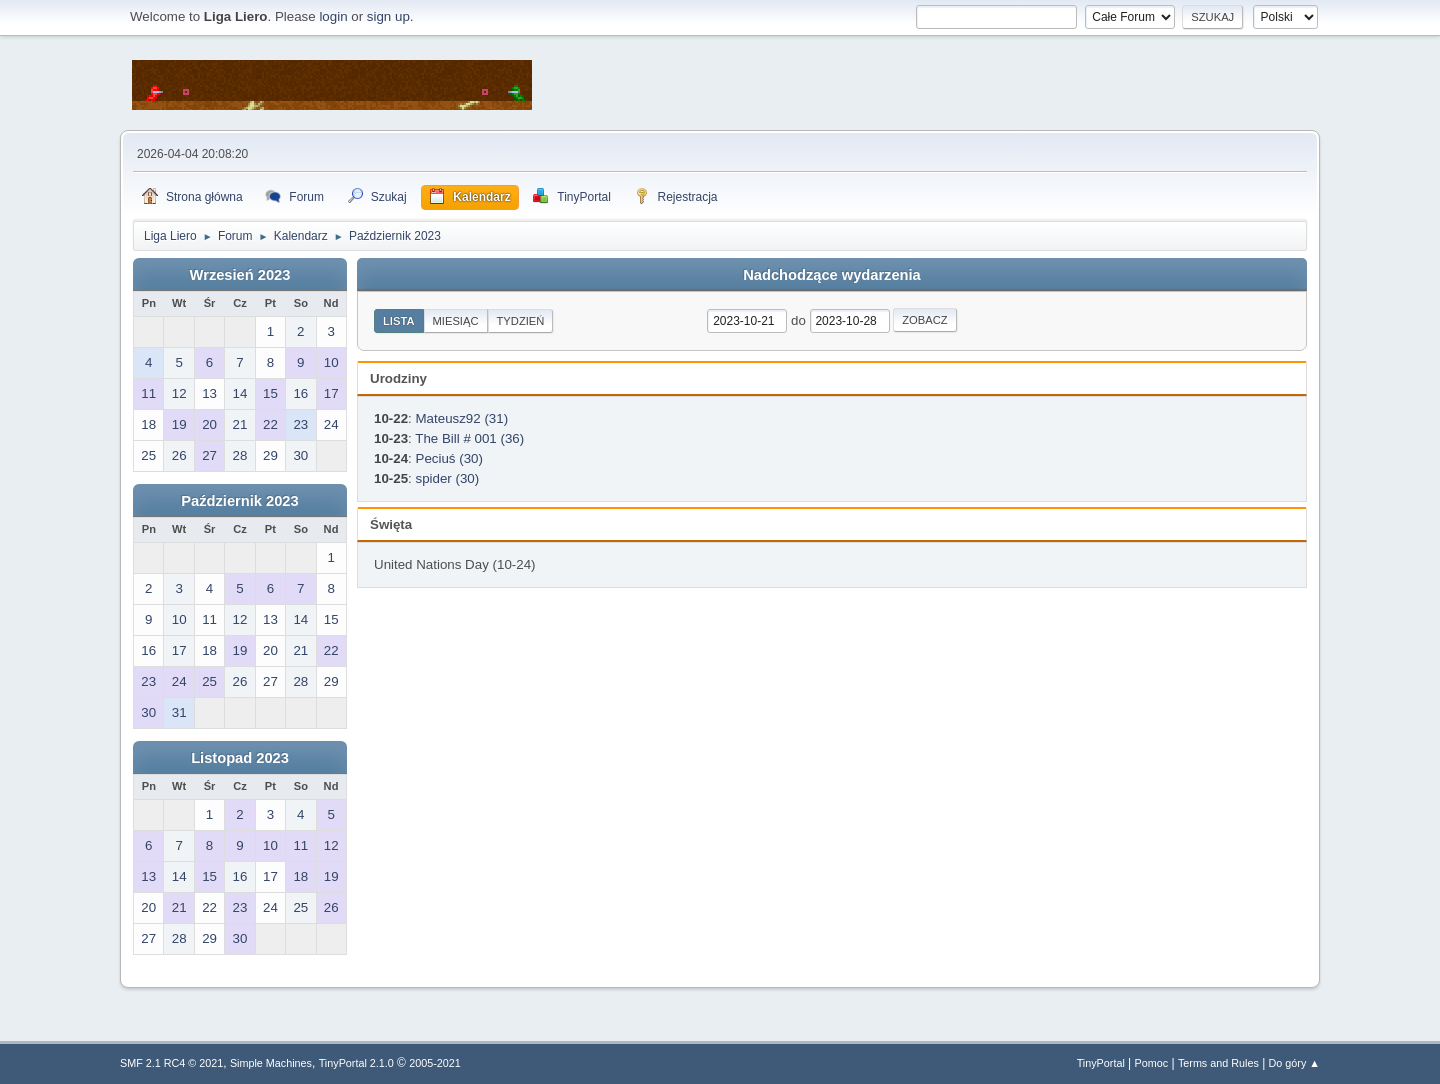 This screenshot has height=1084, width=1440. Describe the element at coordinates (1294, 1063) in the screenshot. I see `Do góry ▲` at that location.